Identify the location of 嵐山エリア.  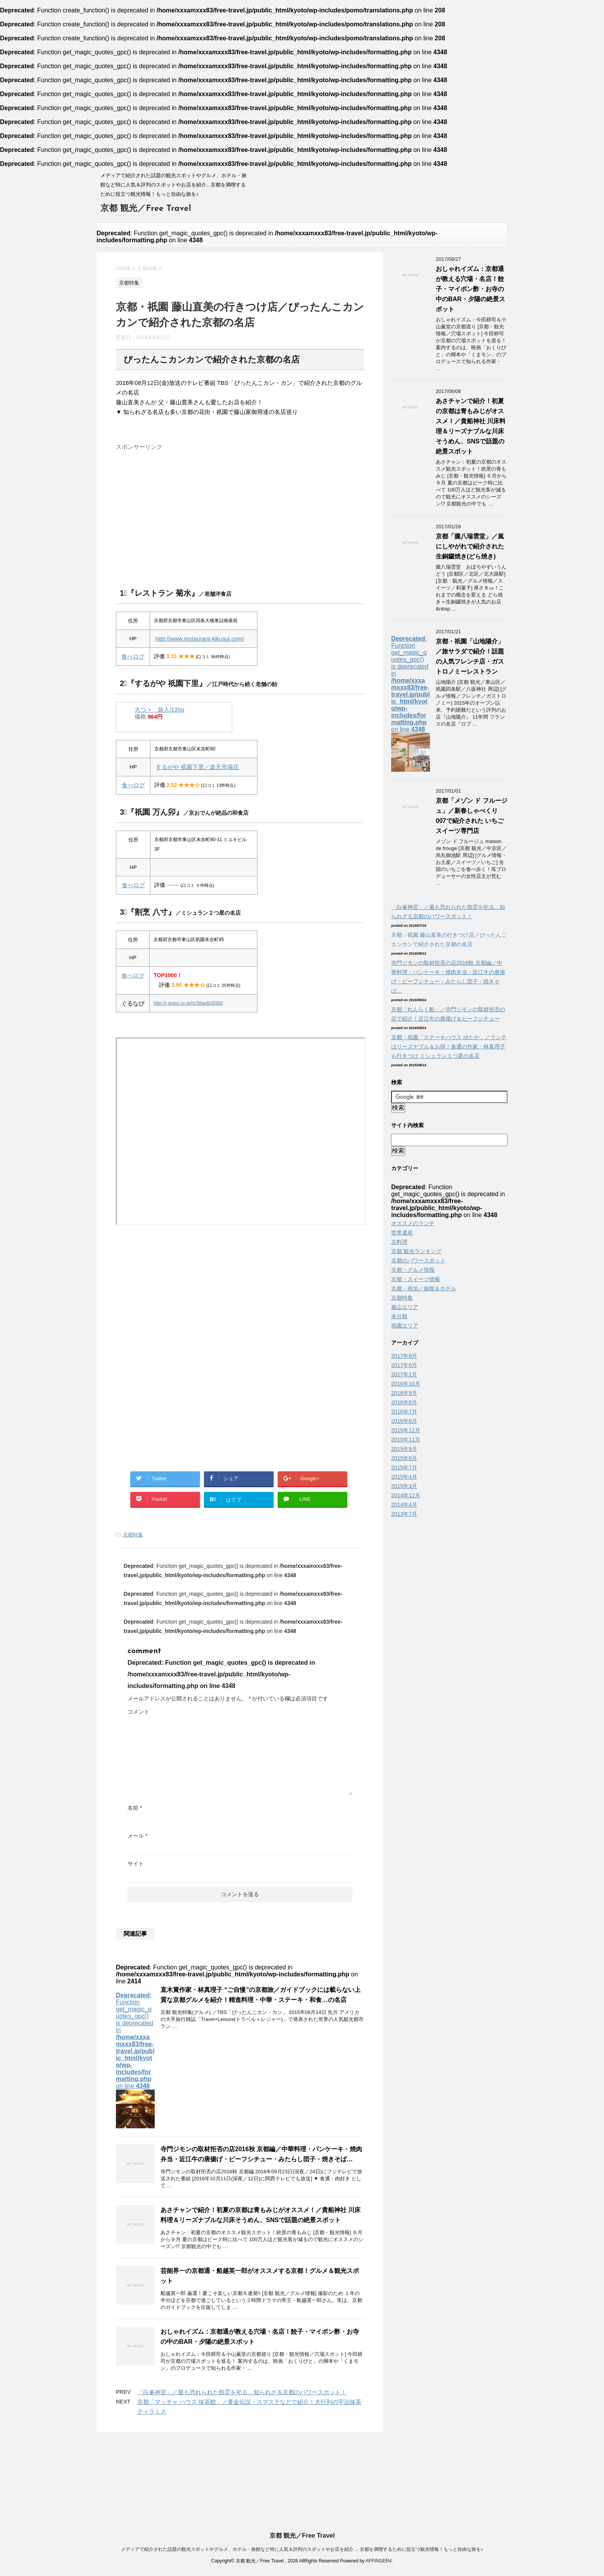
(404, 1307).